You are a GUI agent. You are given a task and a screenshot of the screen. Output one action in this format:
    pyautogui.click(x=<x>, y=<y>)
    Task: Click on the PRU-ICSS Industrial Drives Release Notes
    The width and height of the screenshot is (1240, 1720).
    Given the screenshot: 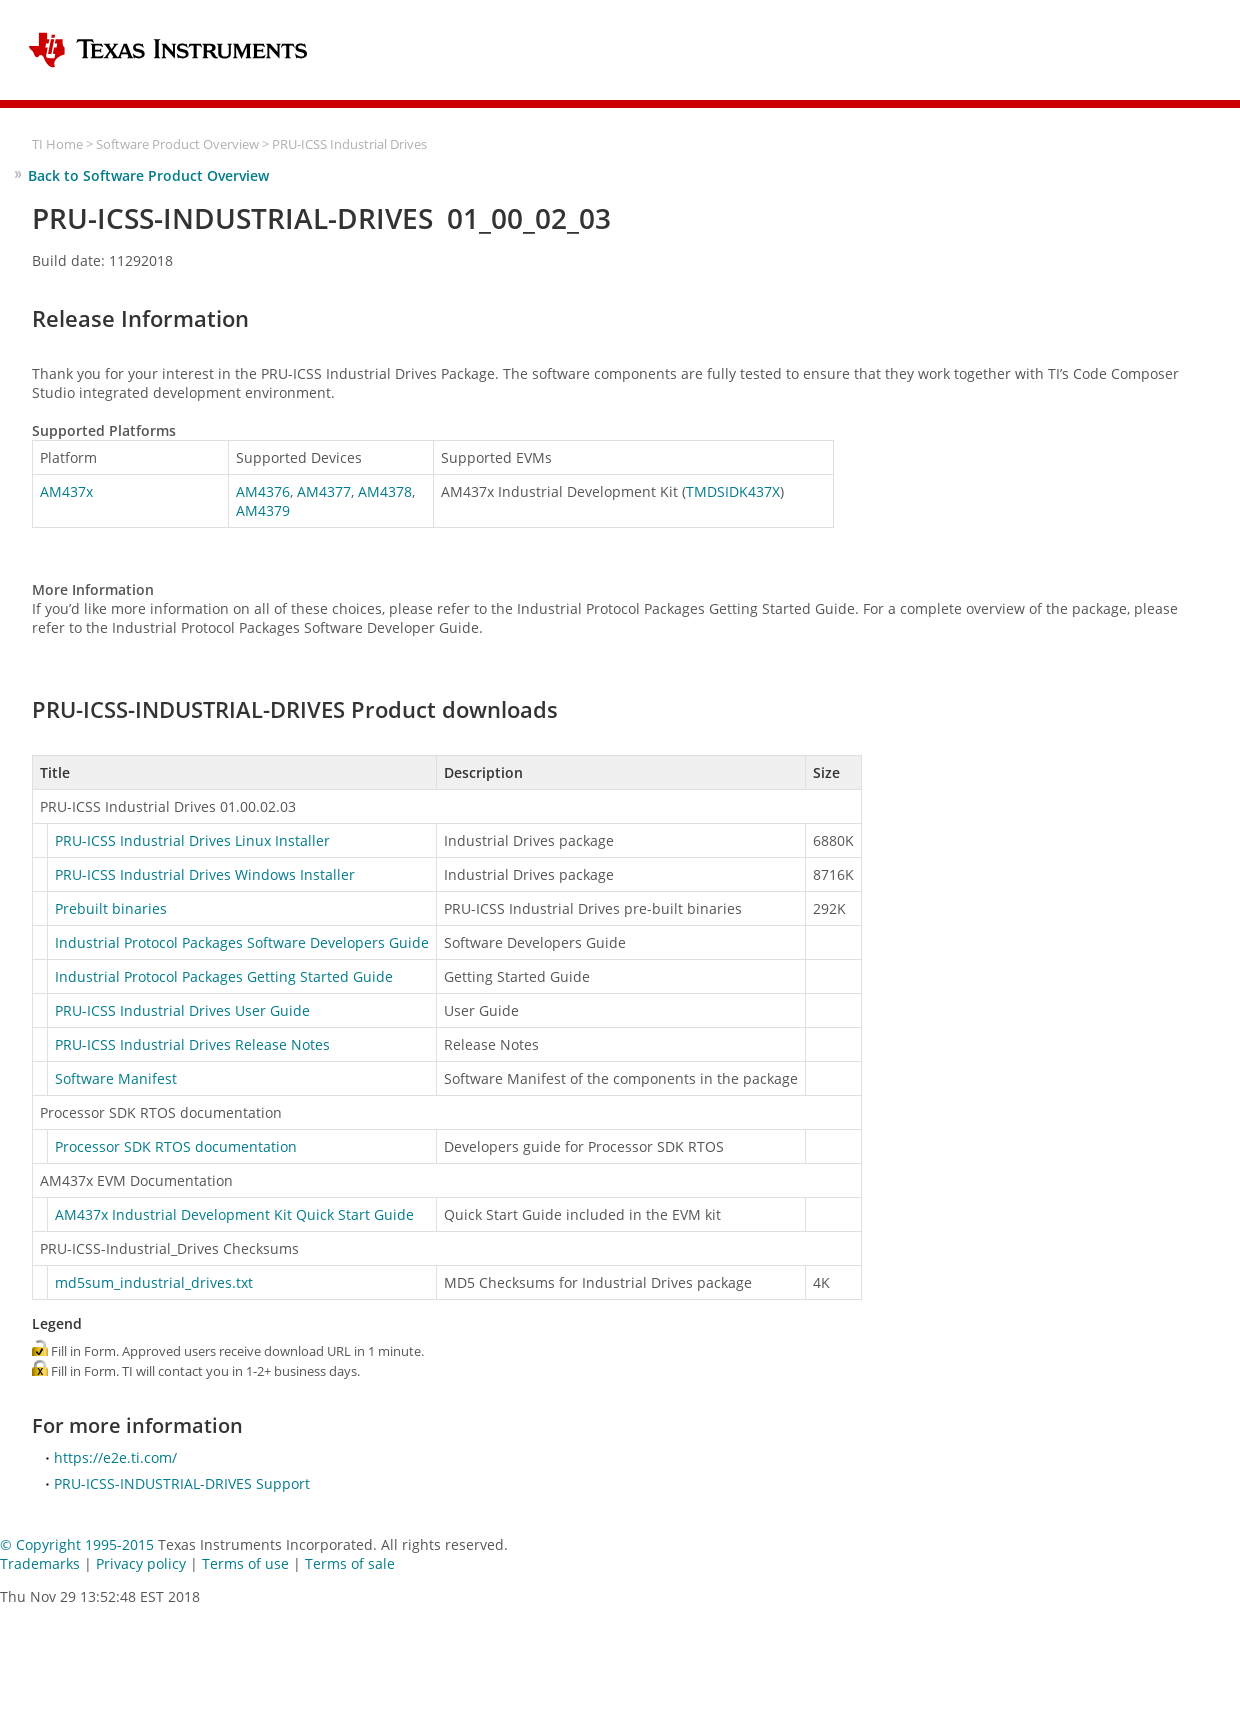 What is the action you would take?
    pyautogui.click(x=192, y=1044)
    